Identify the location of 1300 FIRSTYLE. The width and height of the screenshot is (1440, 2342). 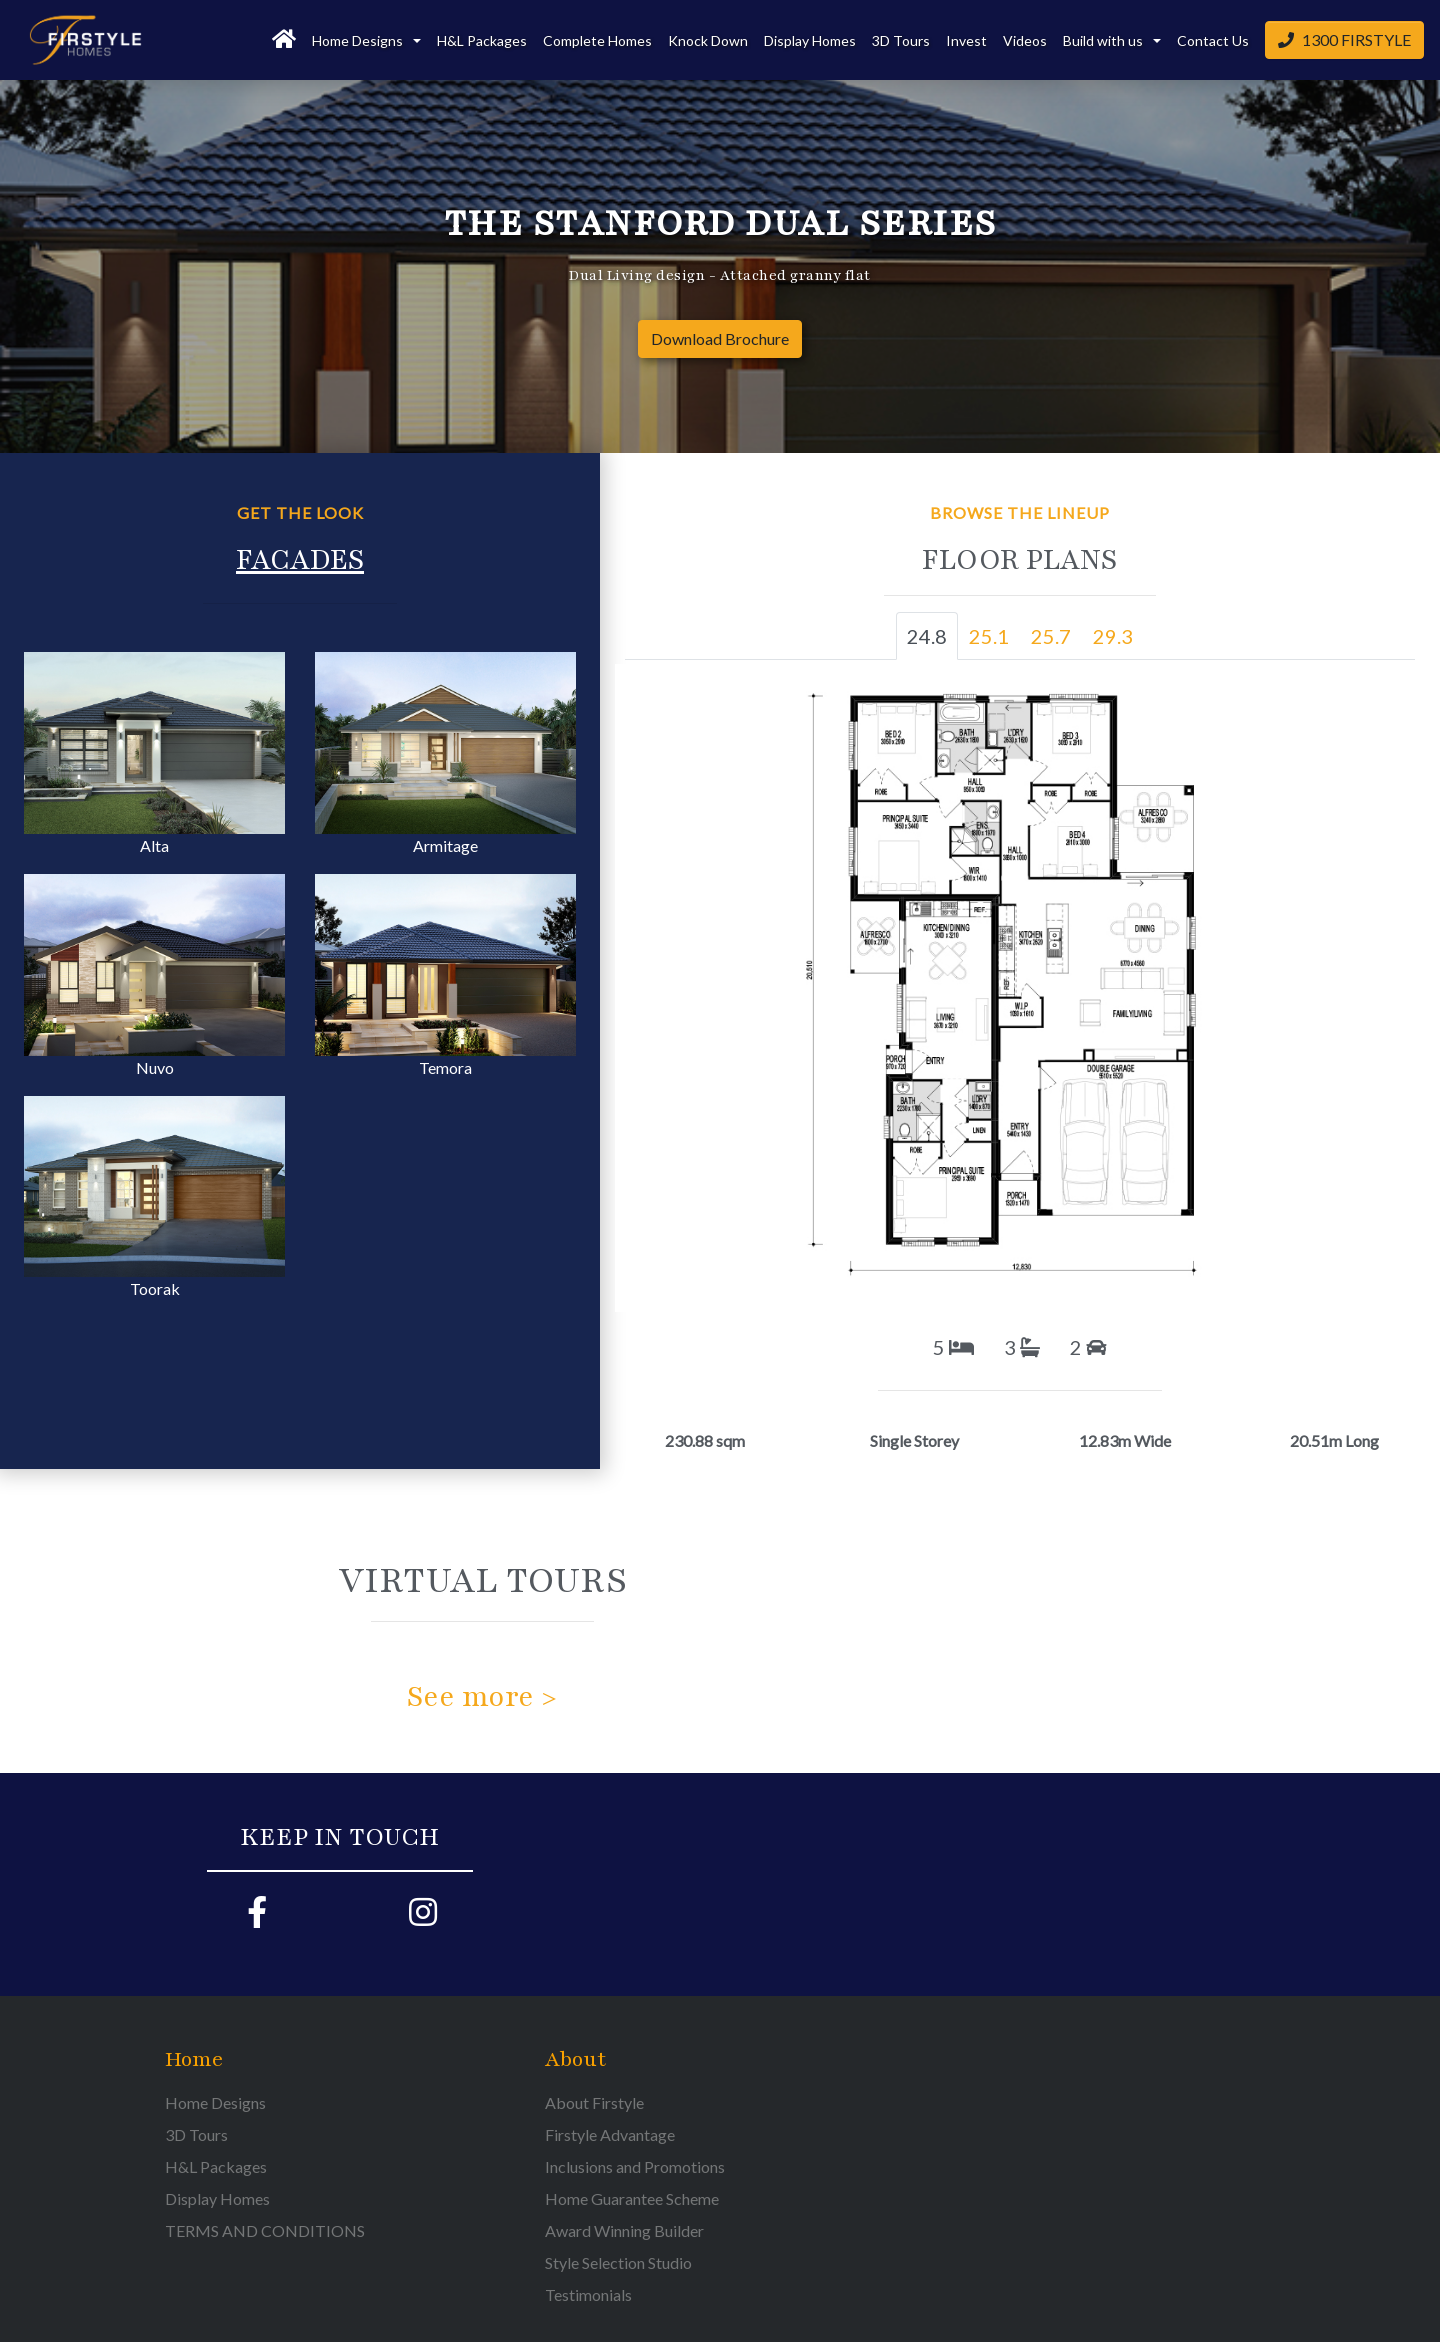
(1344, 39).